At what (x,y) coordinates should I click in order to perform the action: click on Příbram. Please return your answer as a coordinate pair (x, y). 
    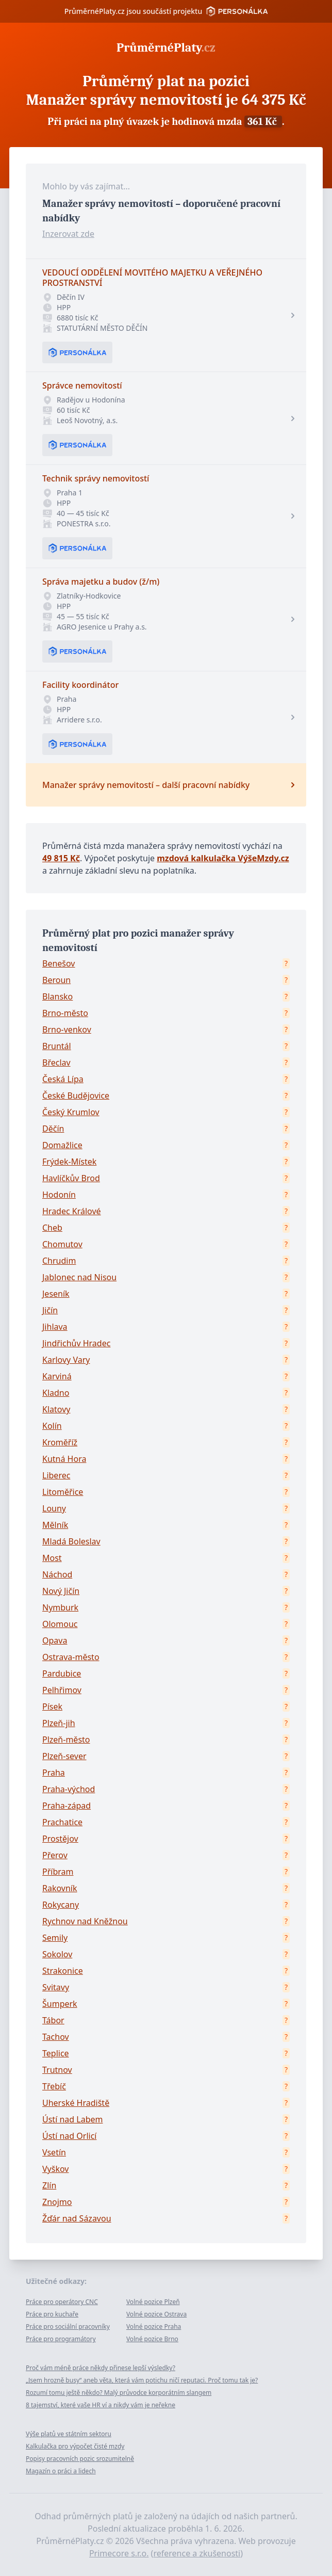
    Looking at the image, I should click on (57, 1871).